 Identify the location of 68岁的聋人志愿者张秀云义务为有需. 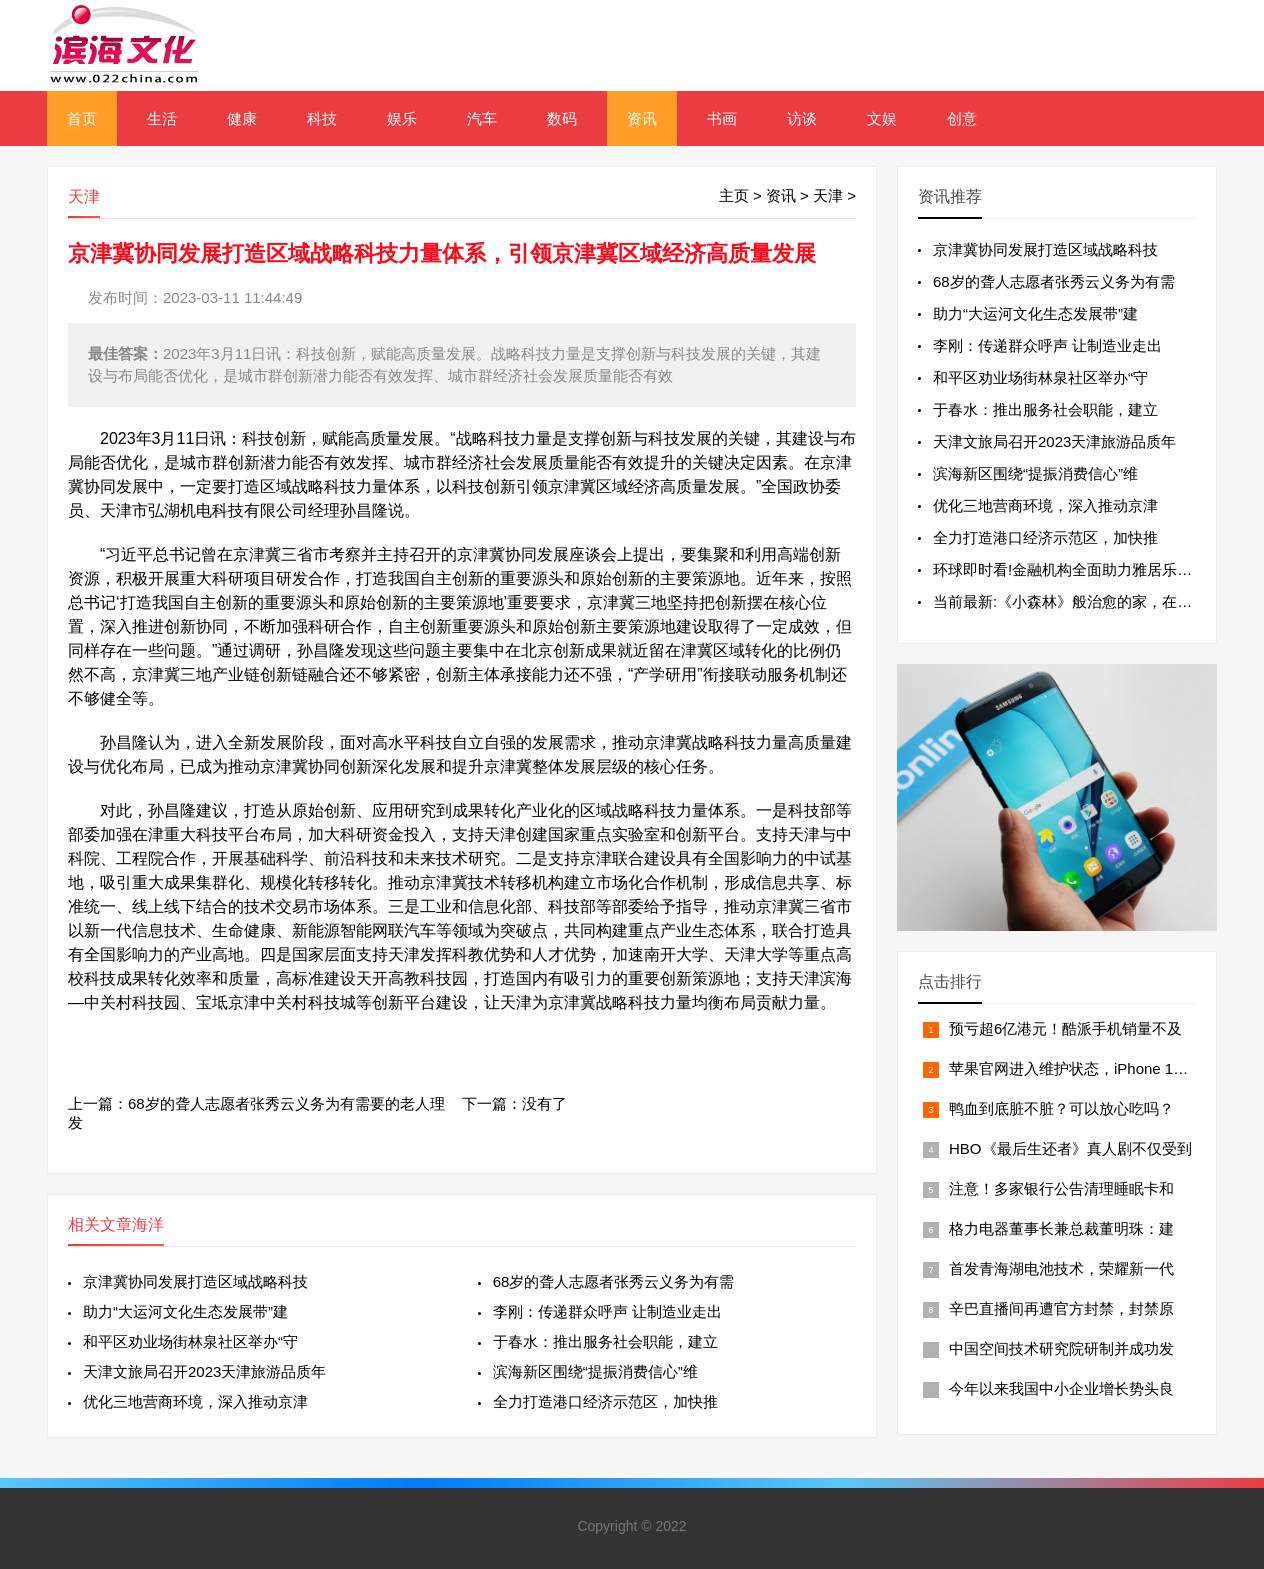
(614, 1281).